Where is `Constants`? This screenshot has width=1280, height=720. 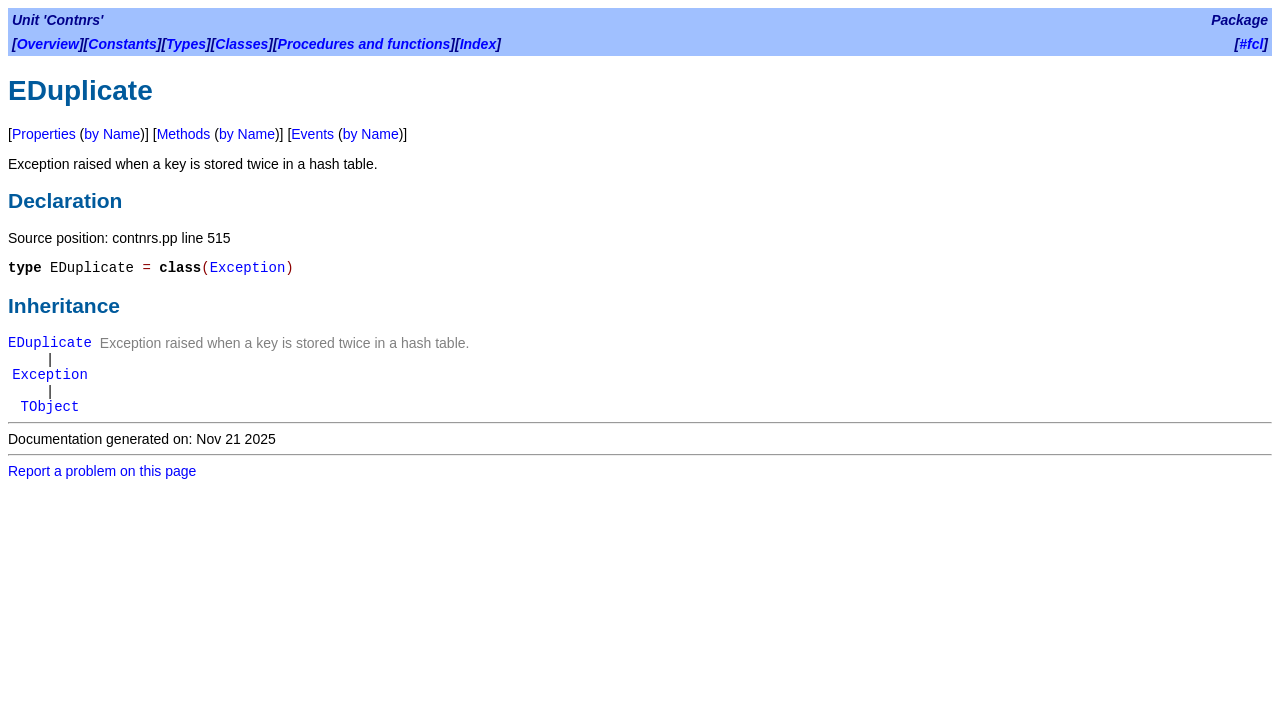 Constants is located at coordinates (122, 44).